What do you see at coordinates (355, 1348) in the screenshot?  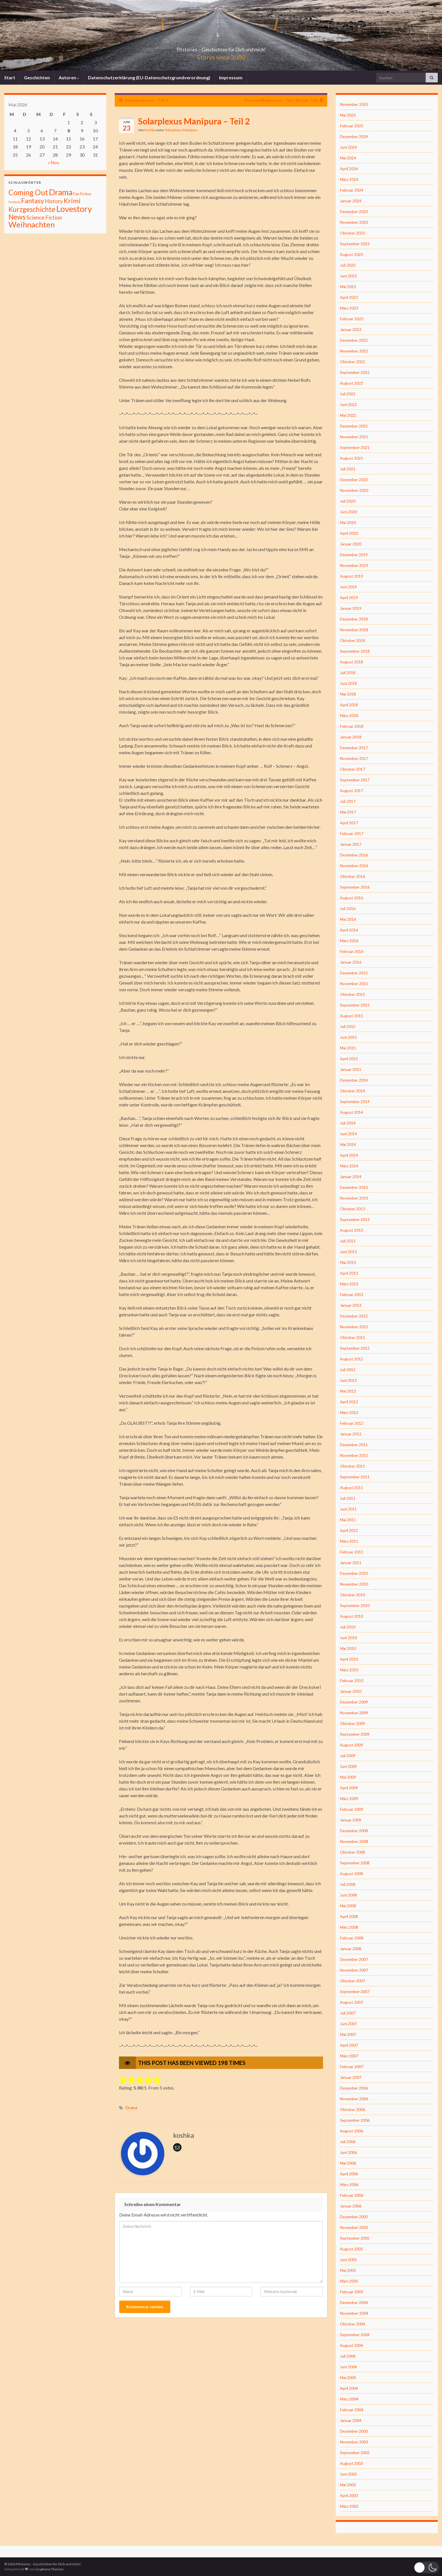 I see `September 2012` at bounding box center [355, 1348].